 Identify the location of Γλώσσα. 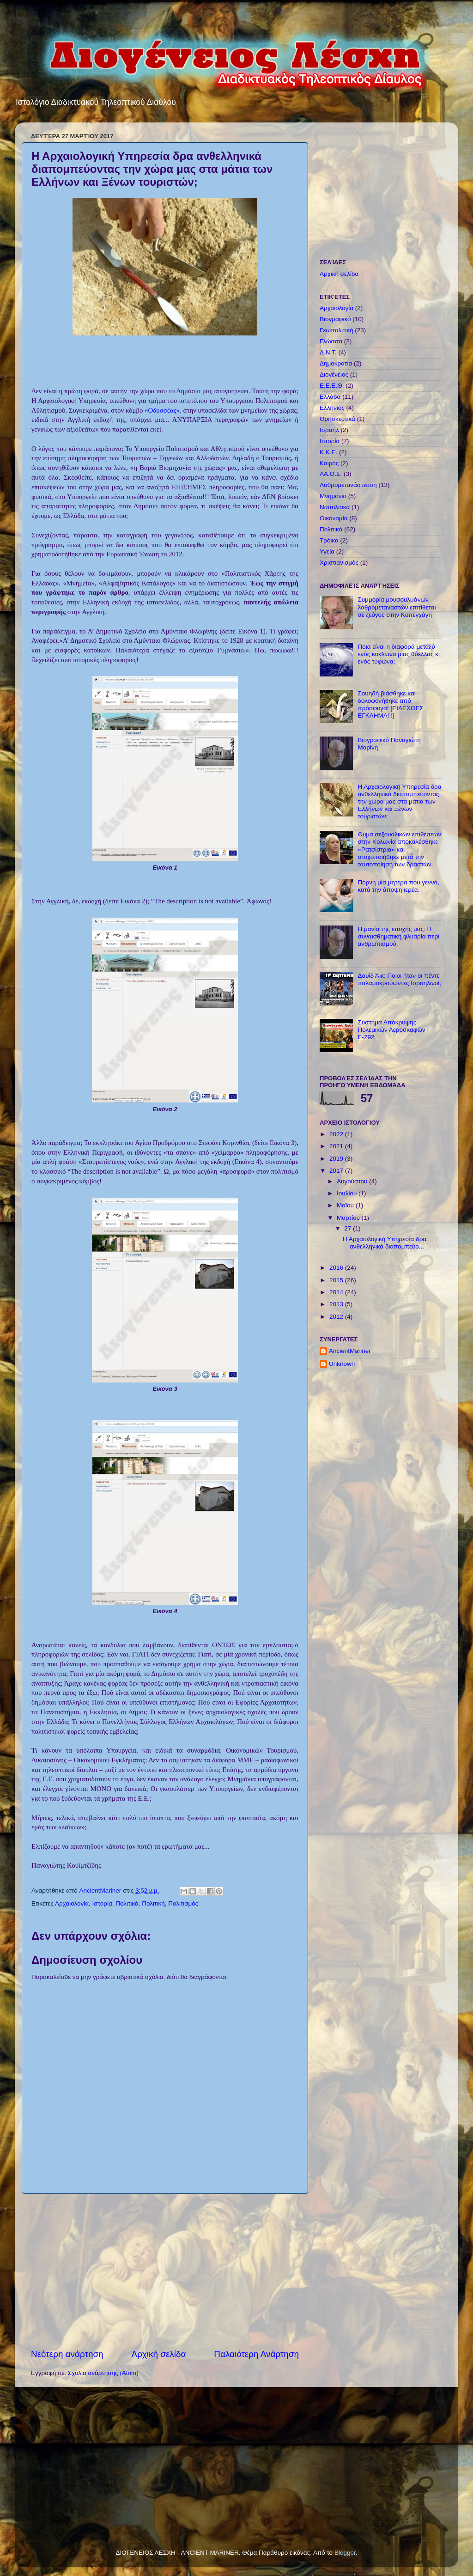
(331, 341).